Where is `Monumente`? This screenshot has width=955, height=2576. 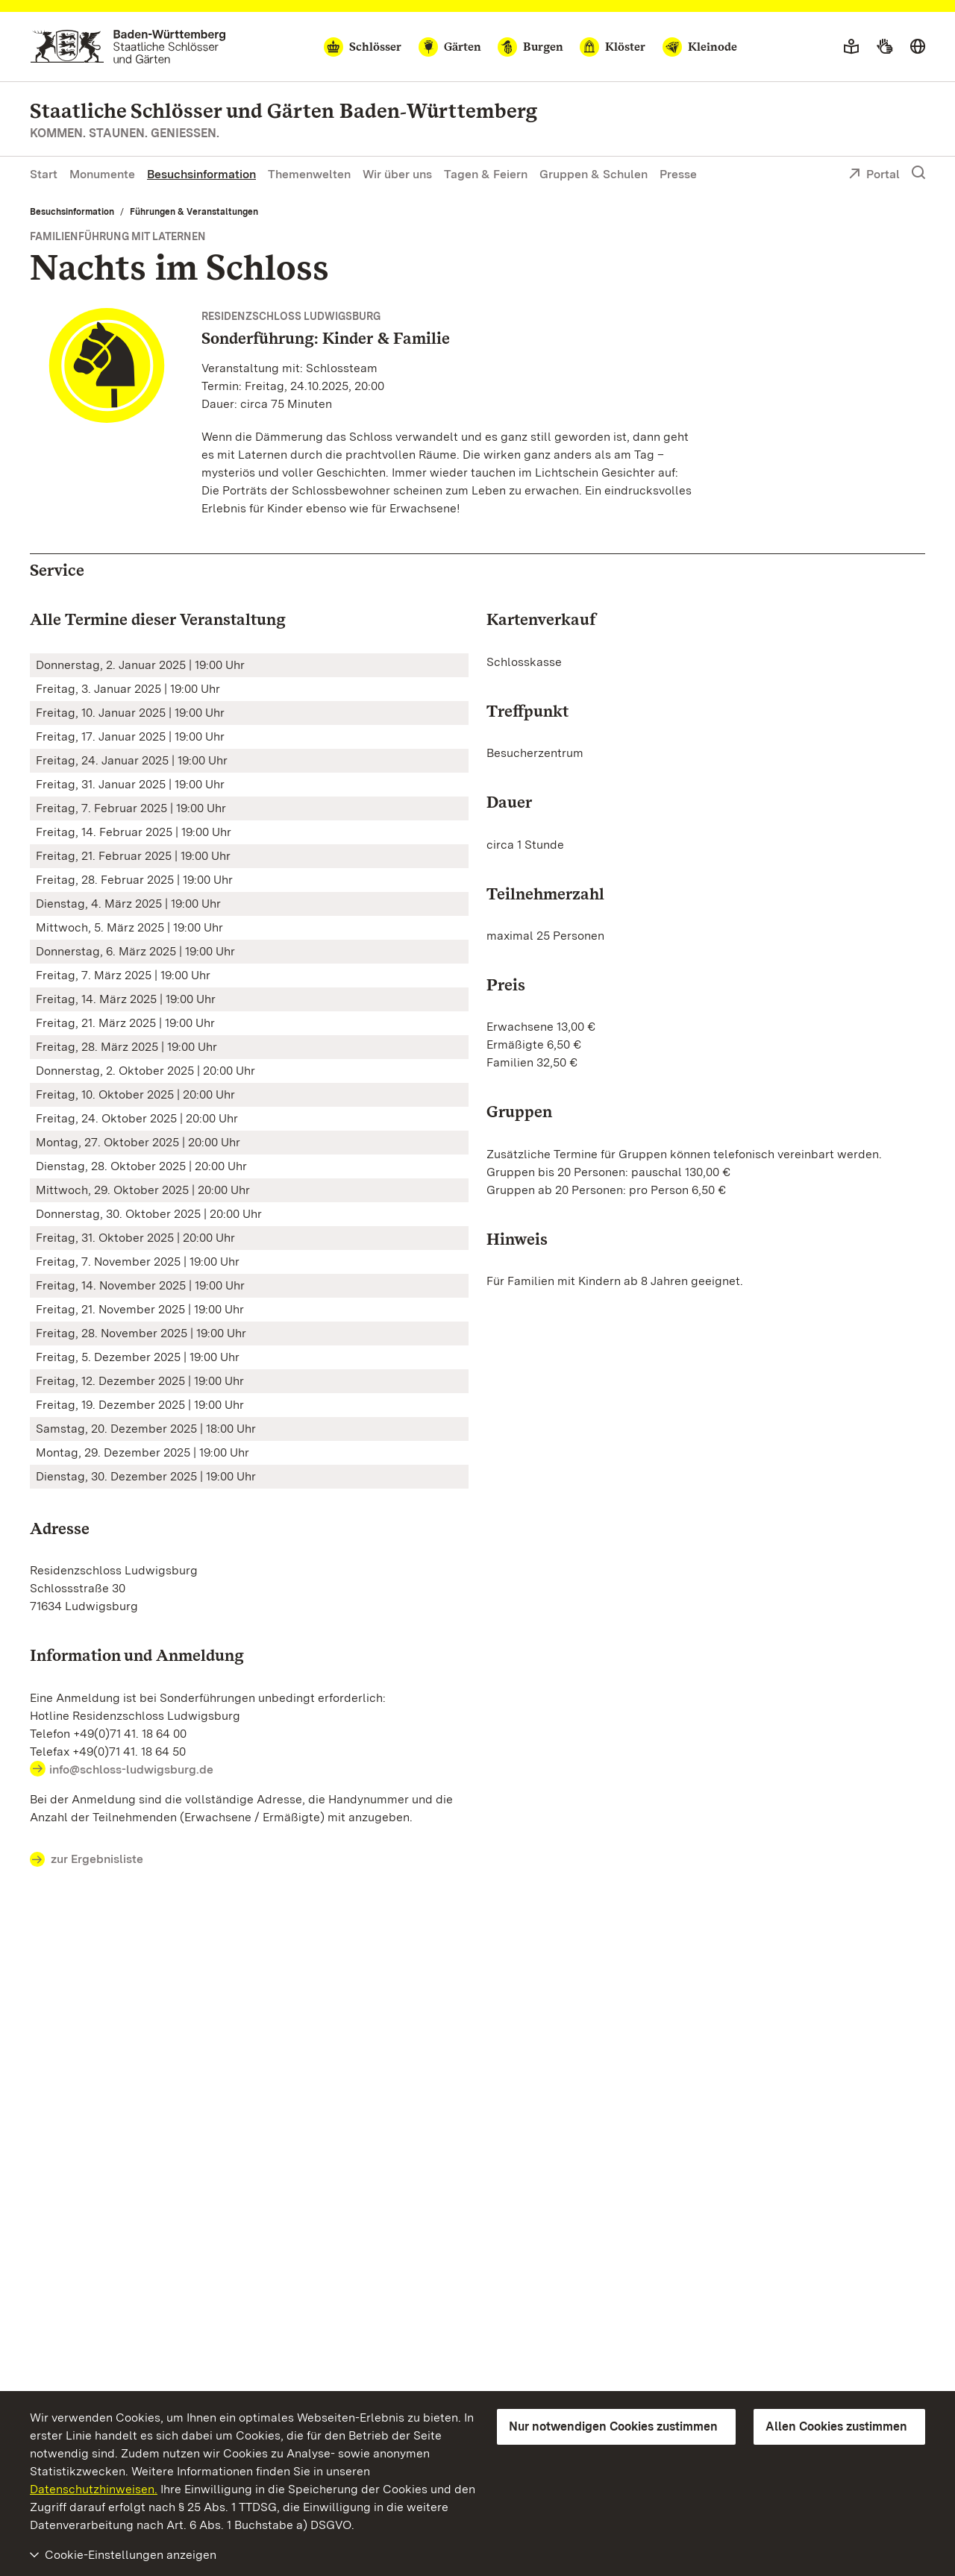 Monumente is located at coordinates (102, 174).